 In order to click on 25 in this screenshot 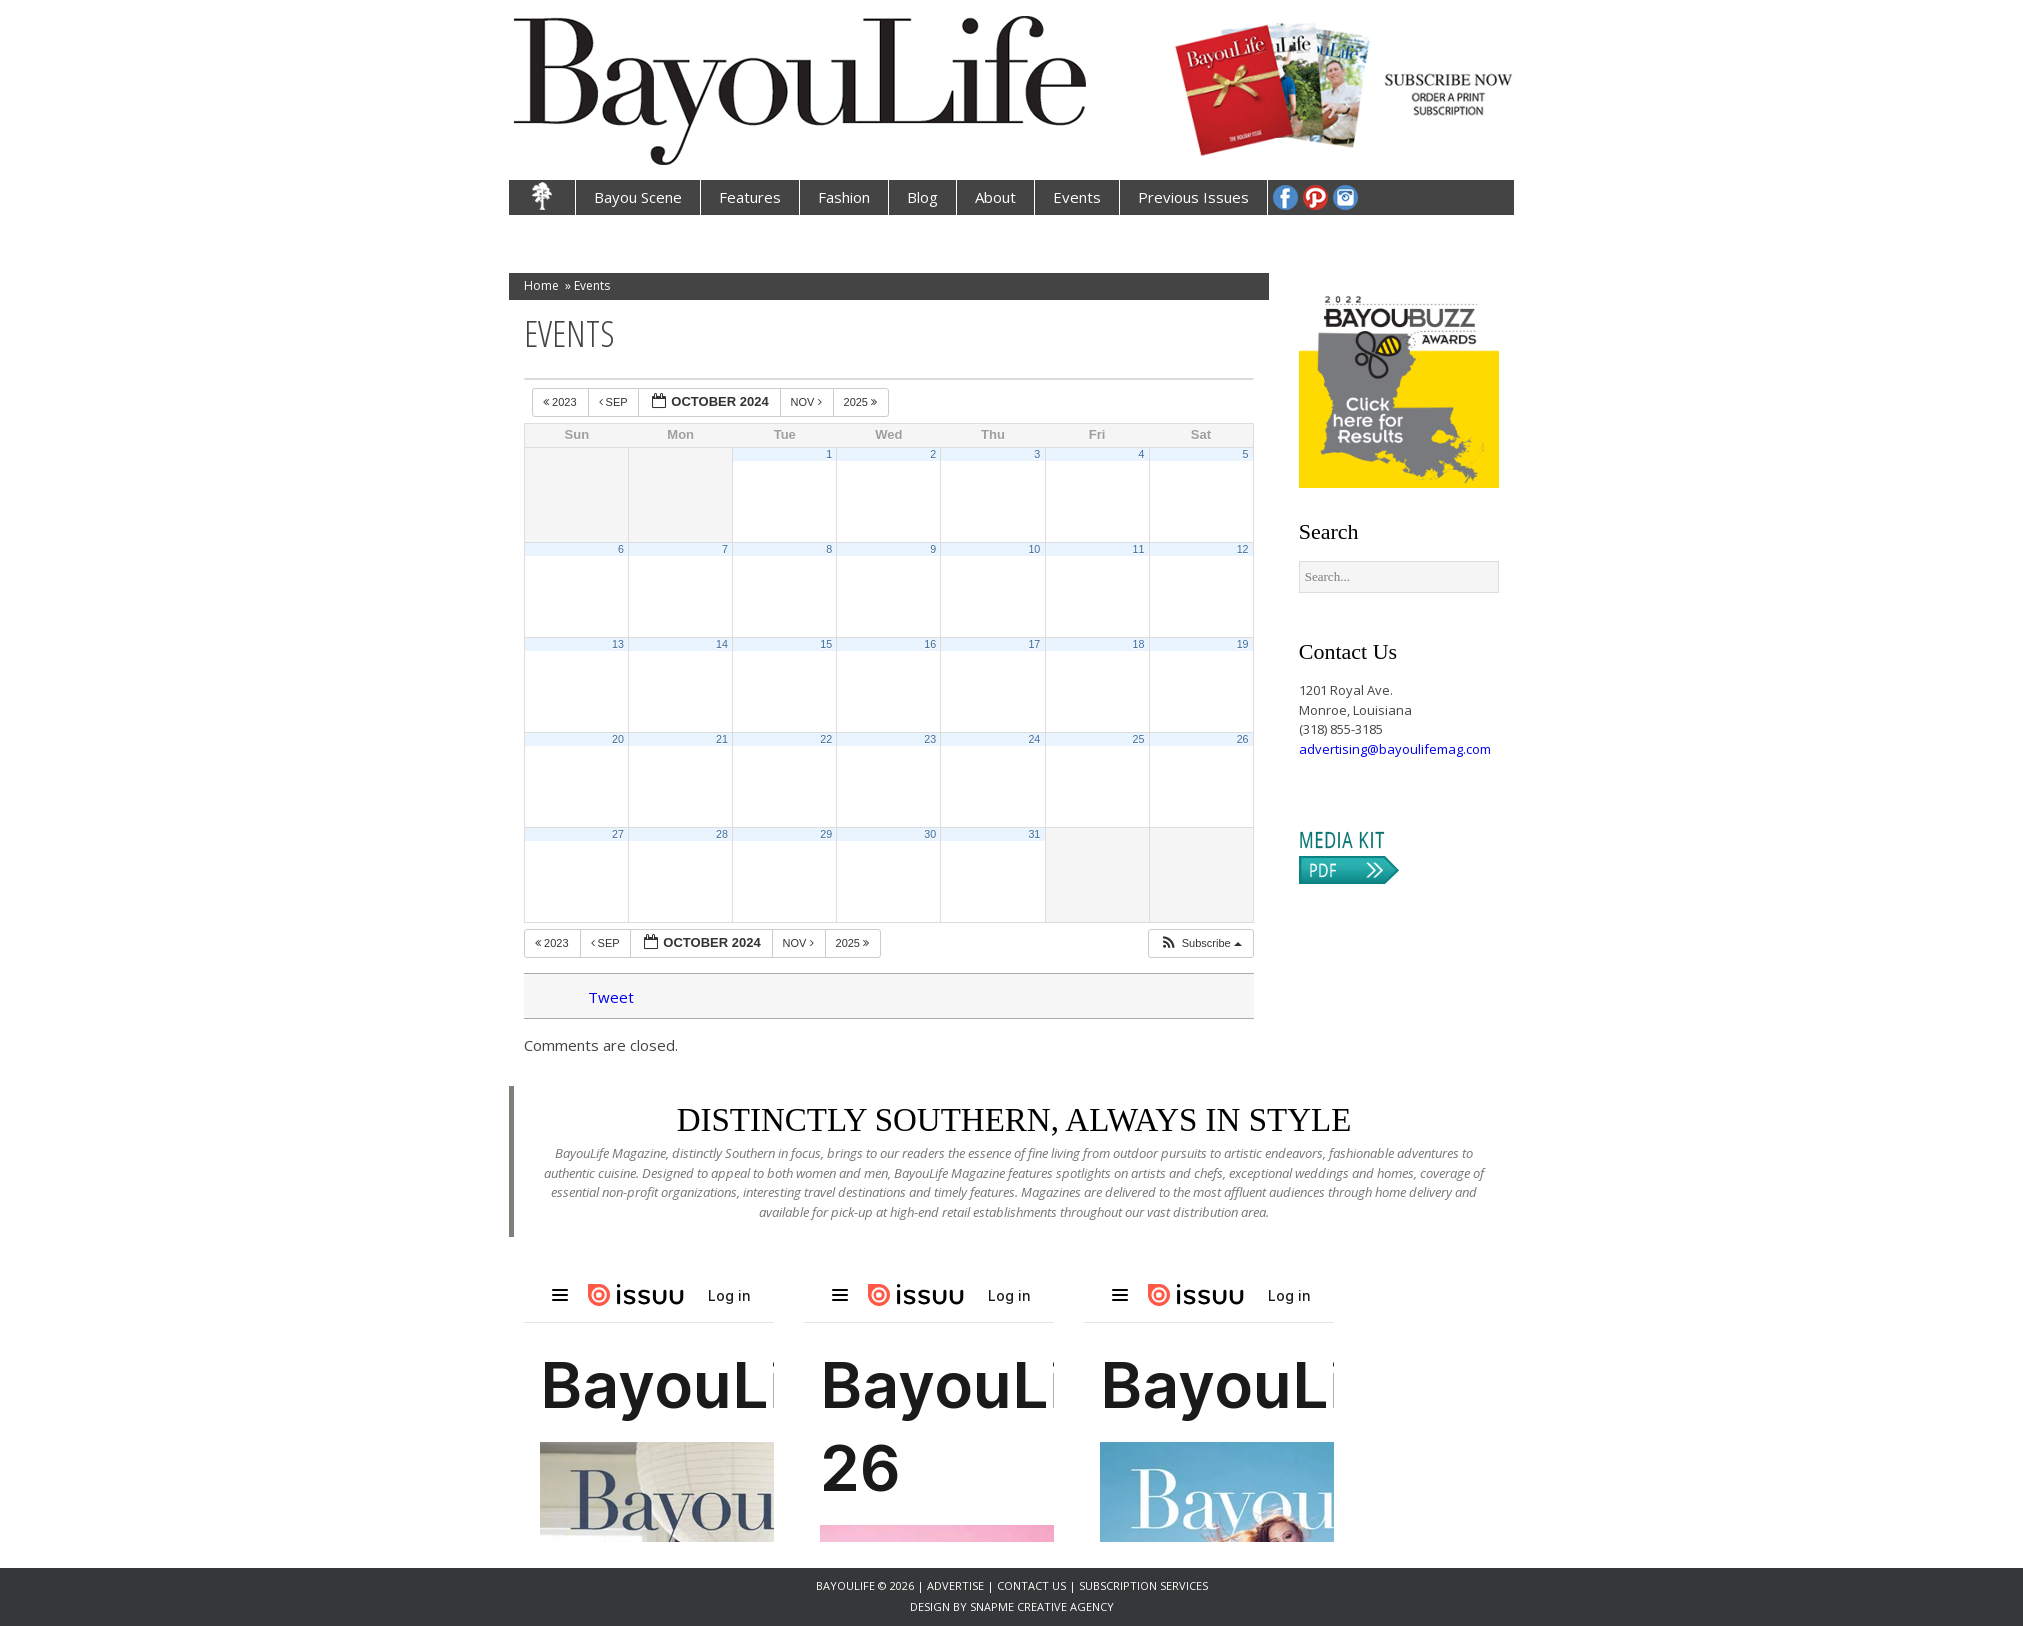, I will do `click(1139, 739)`.